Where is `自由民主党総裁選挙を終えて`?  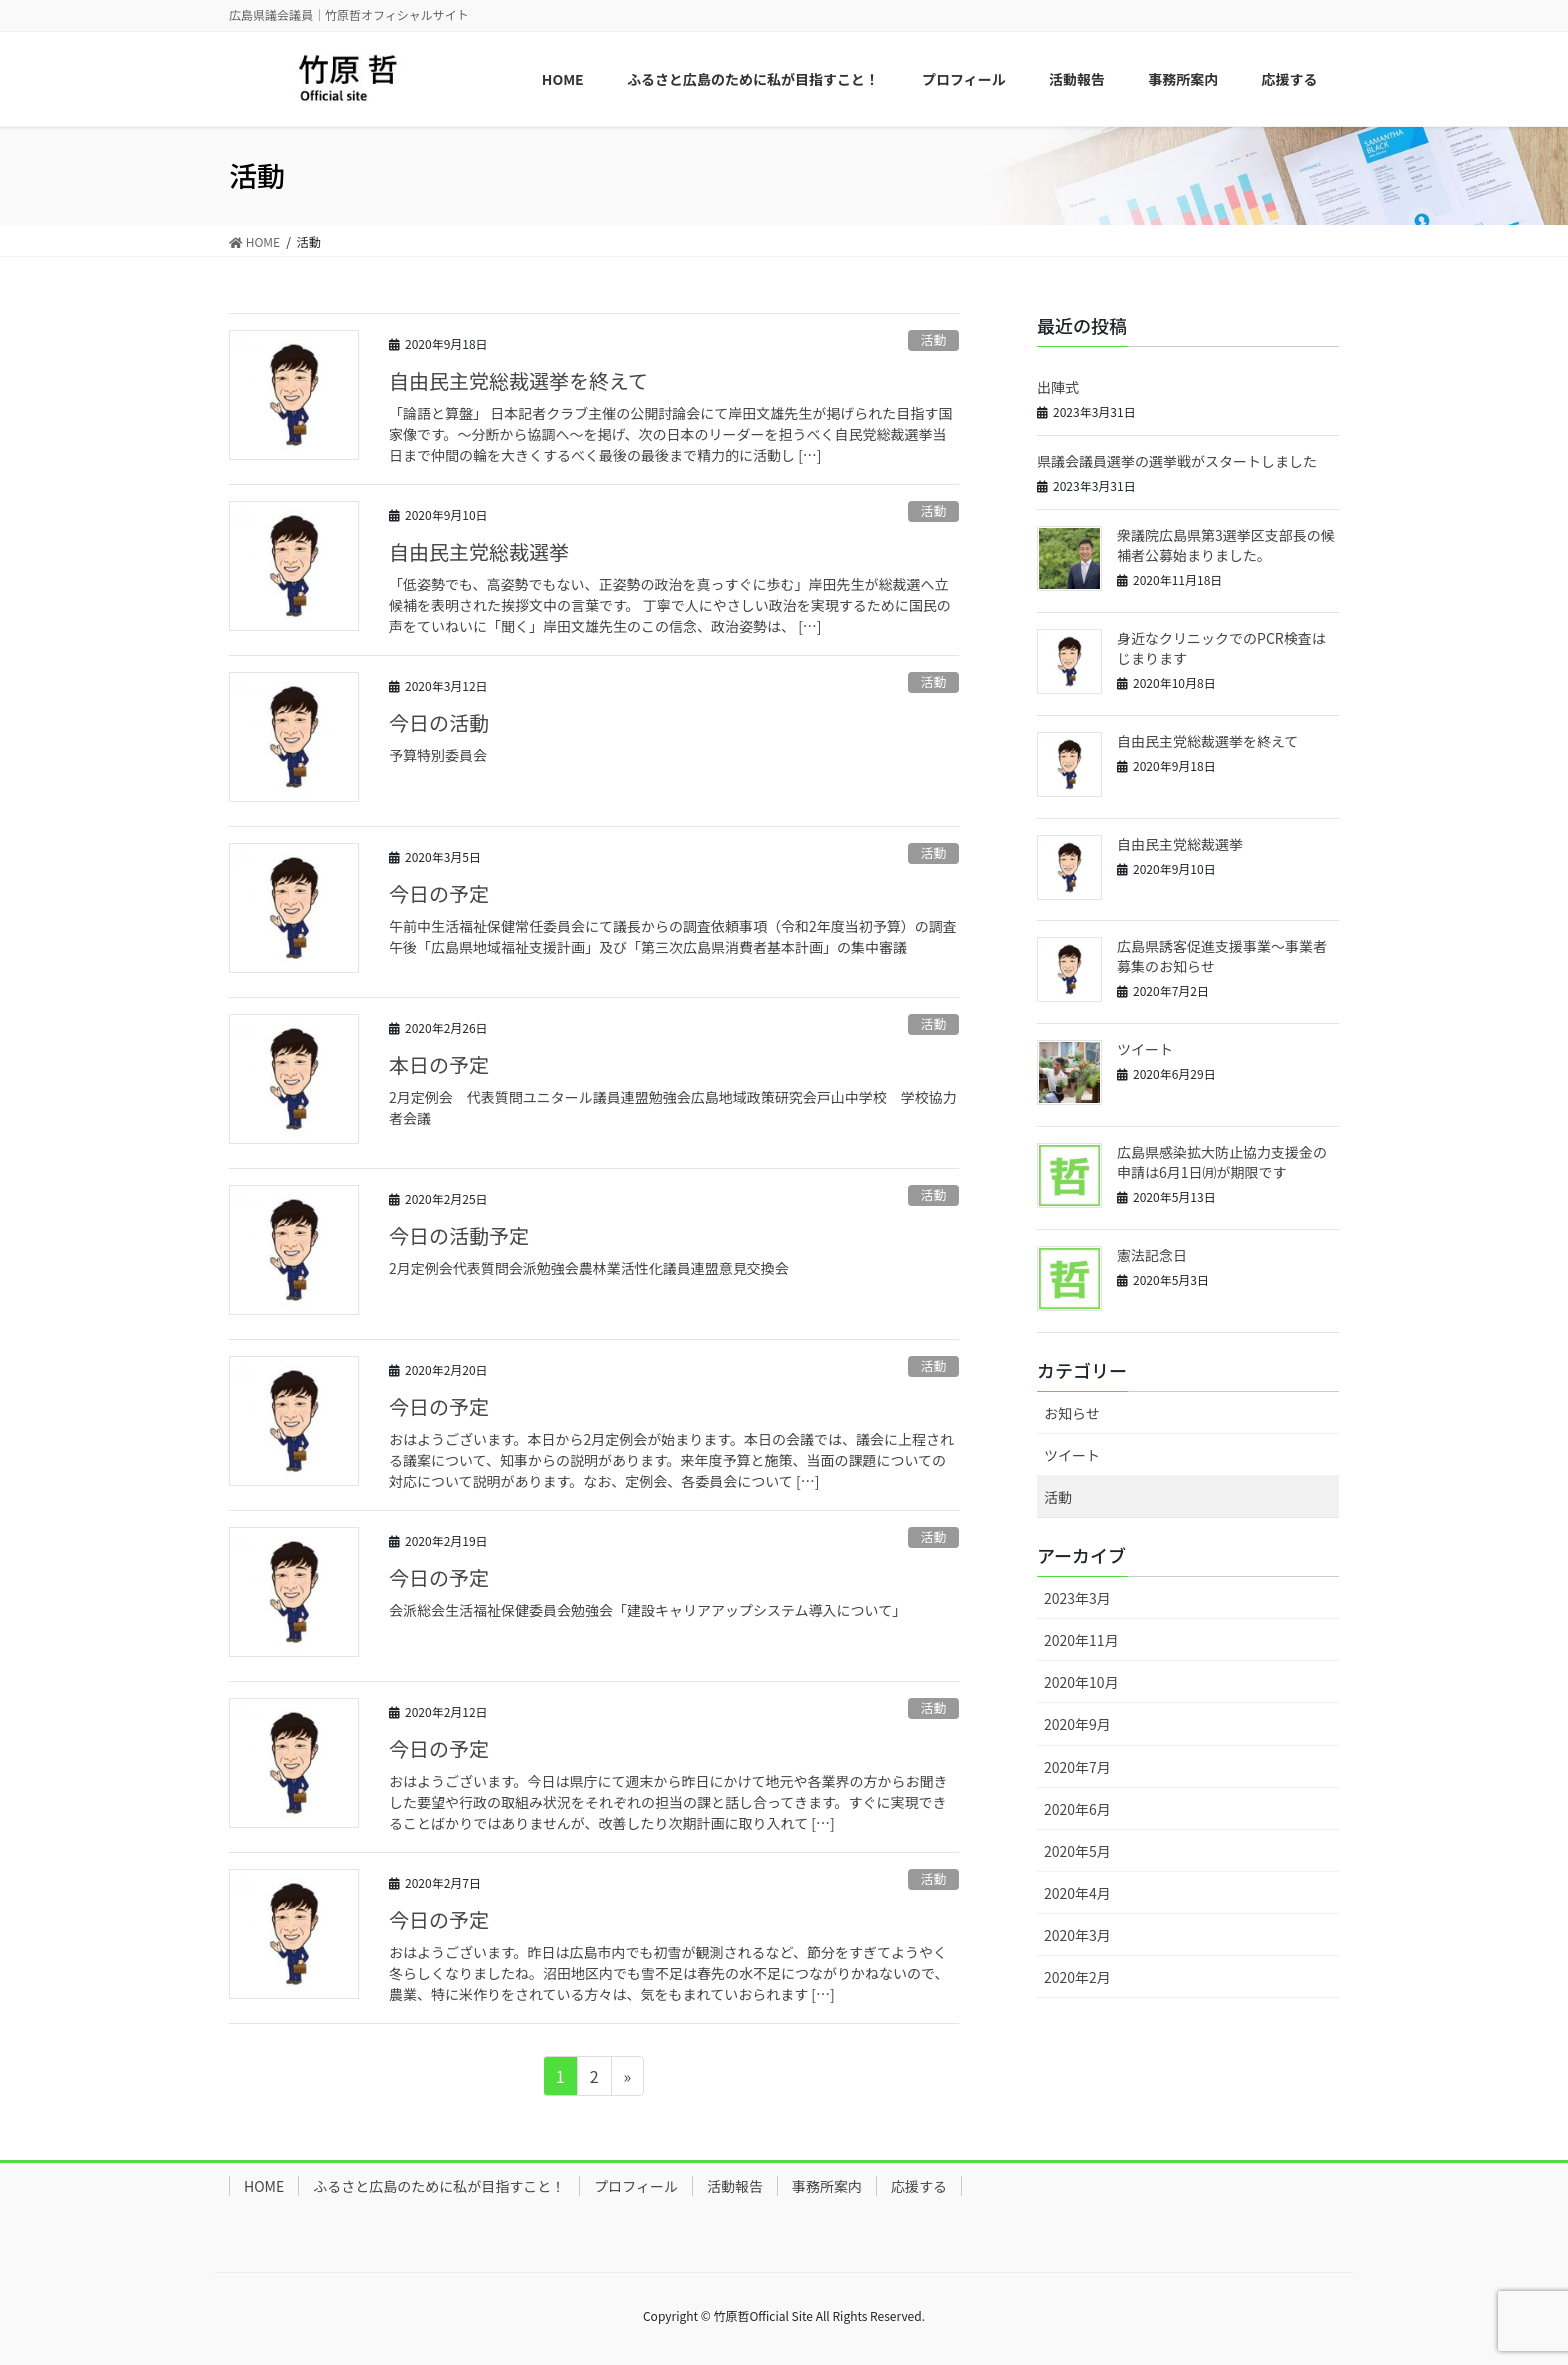
自由民主党総裁選挙を終えて is located at coordinates (518, 380).